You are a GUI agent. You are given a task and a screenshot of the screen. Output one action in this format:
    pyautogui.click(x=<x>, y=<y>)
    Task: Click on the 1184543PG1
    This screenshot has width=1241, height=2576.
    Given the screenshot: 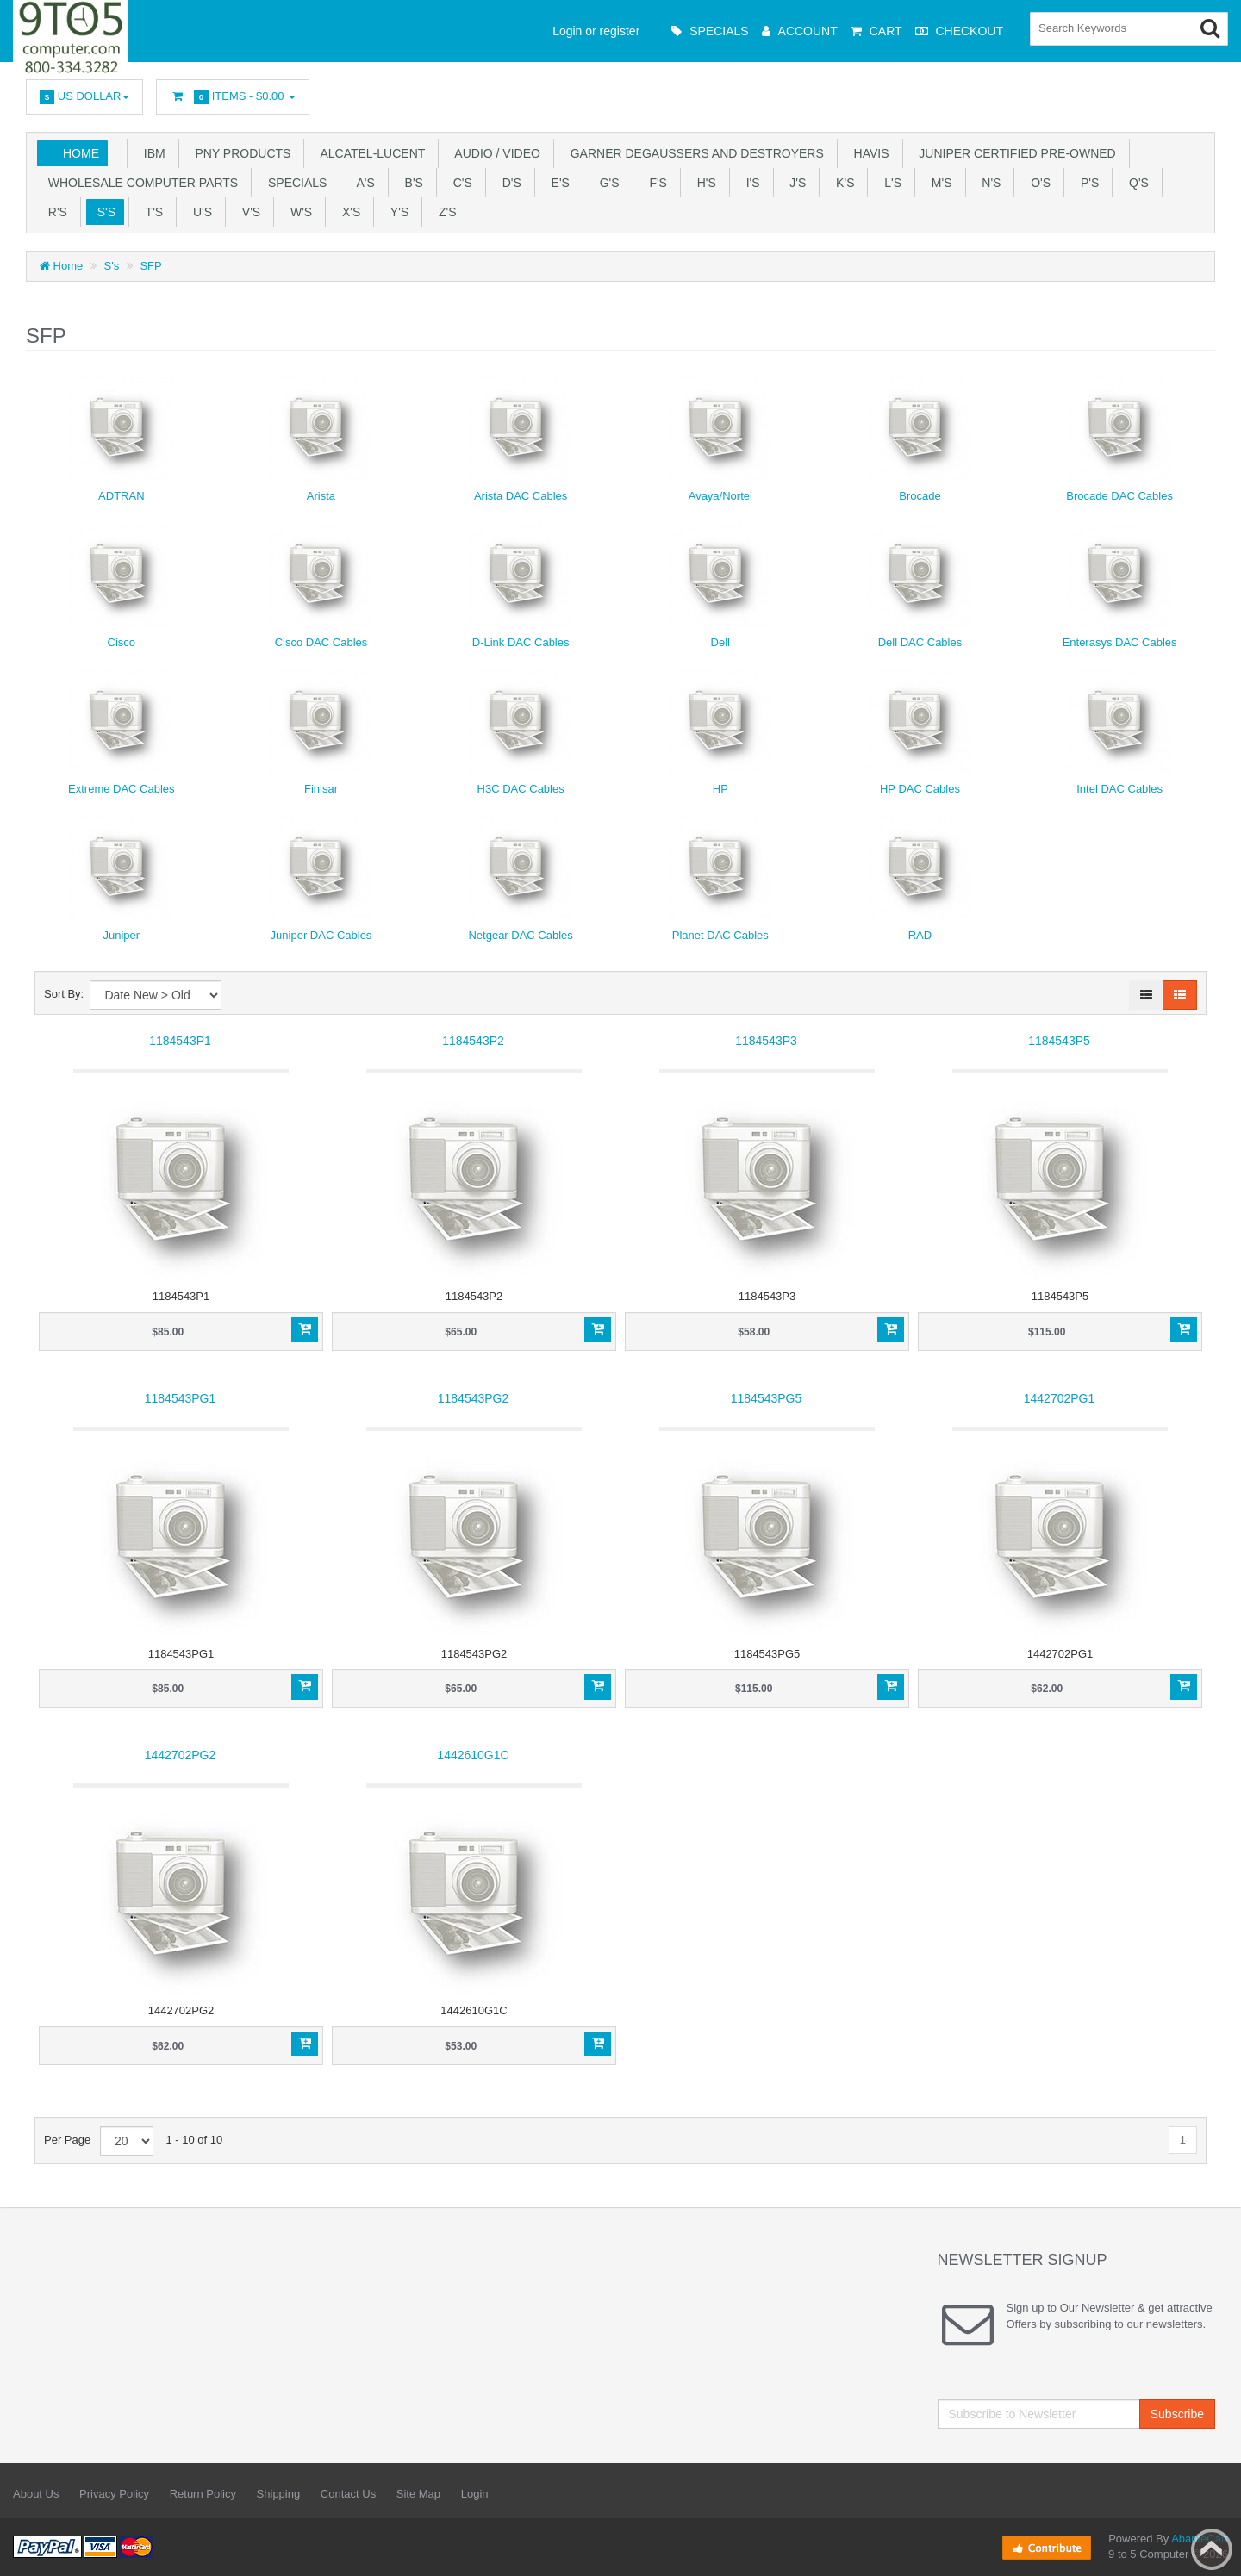 What is the action you would take?
    pyautogui.click(x=180, y=1398)
    